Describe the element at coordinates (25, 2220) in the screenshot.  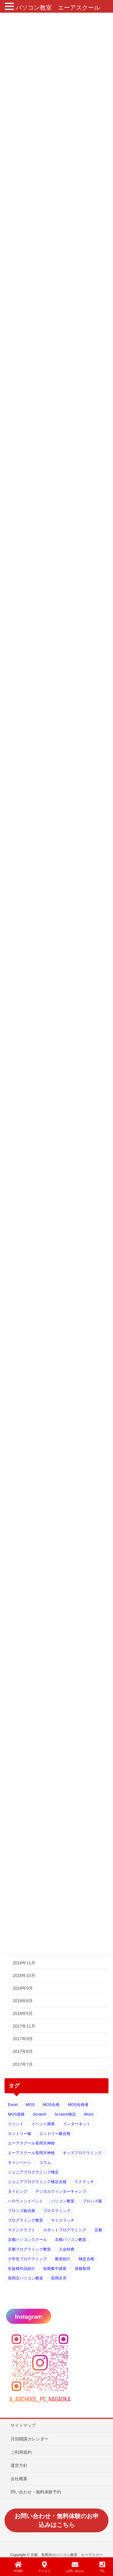
I see `プログラミング教室` at that location.